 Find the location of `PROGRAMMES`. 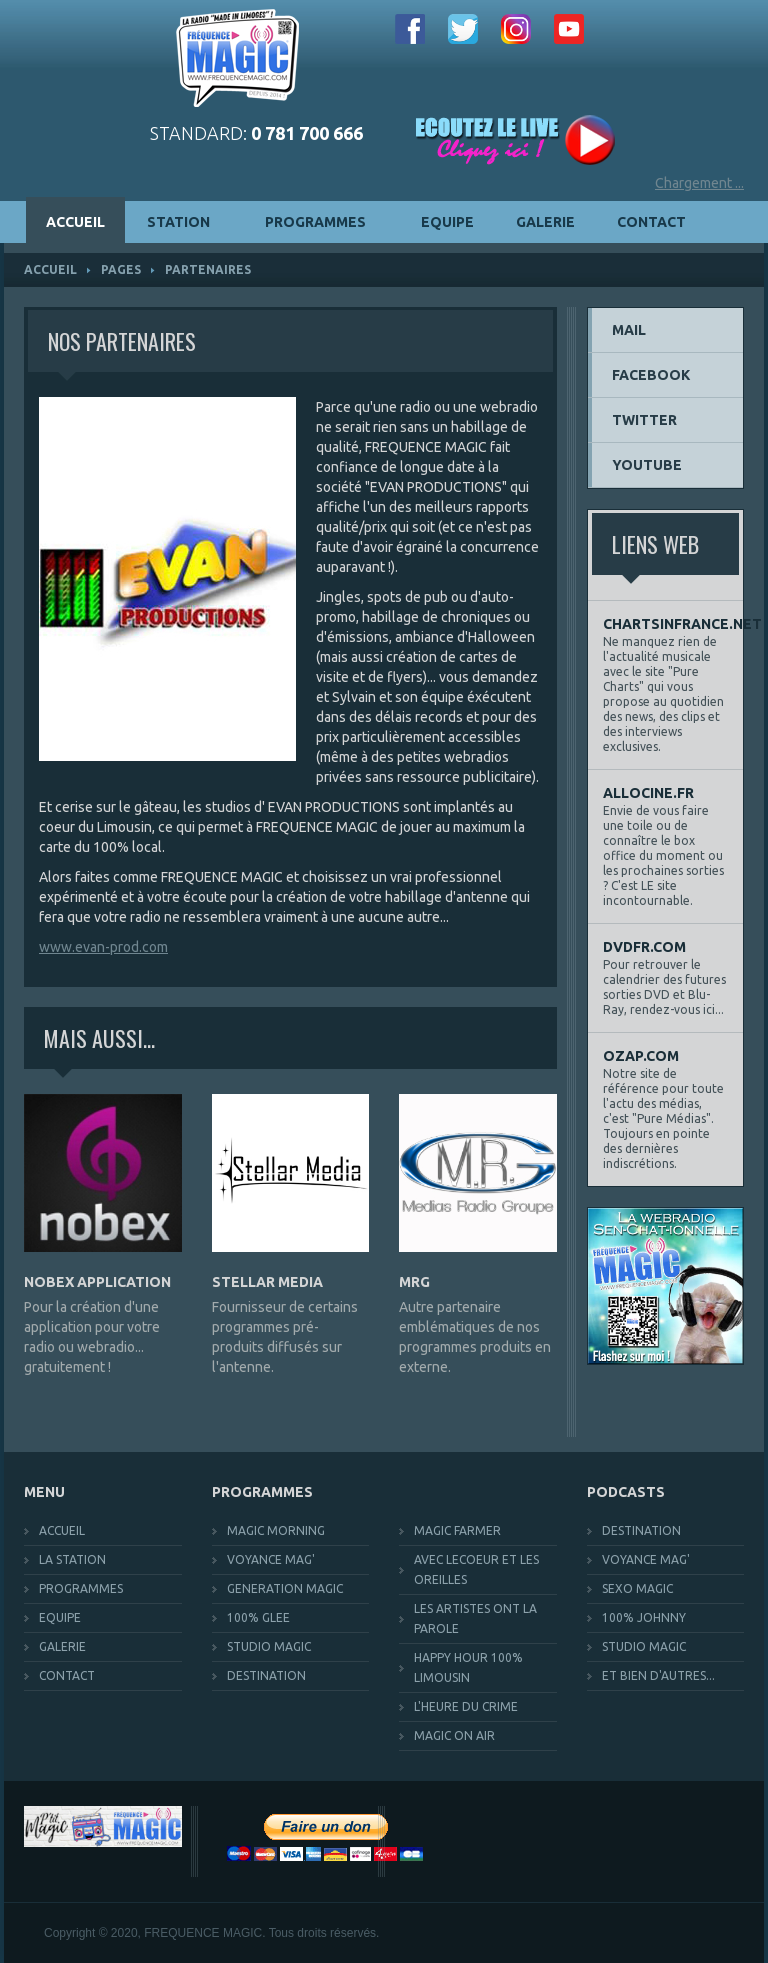

PROGRAMMES is located at coordinates (327, 222).